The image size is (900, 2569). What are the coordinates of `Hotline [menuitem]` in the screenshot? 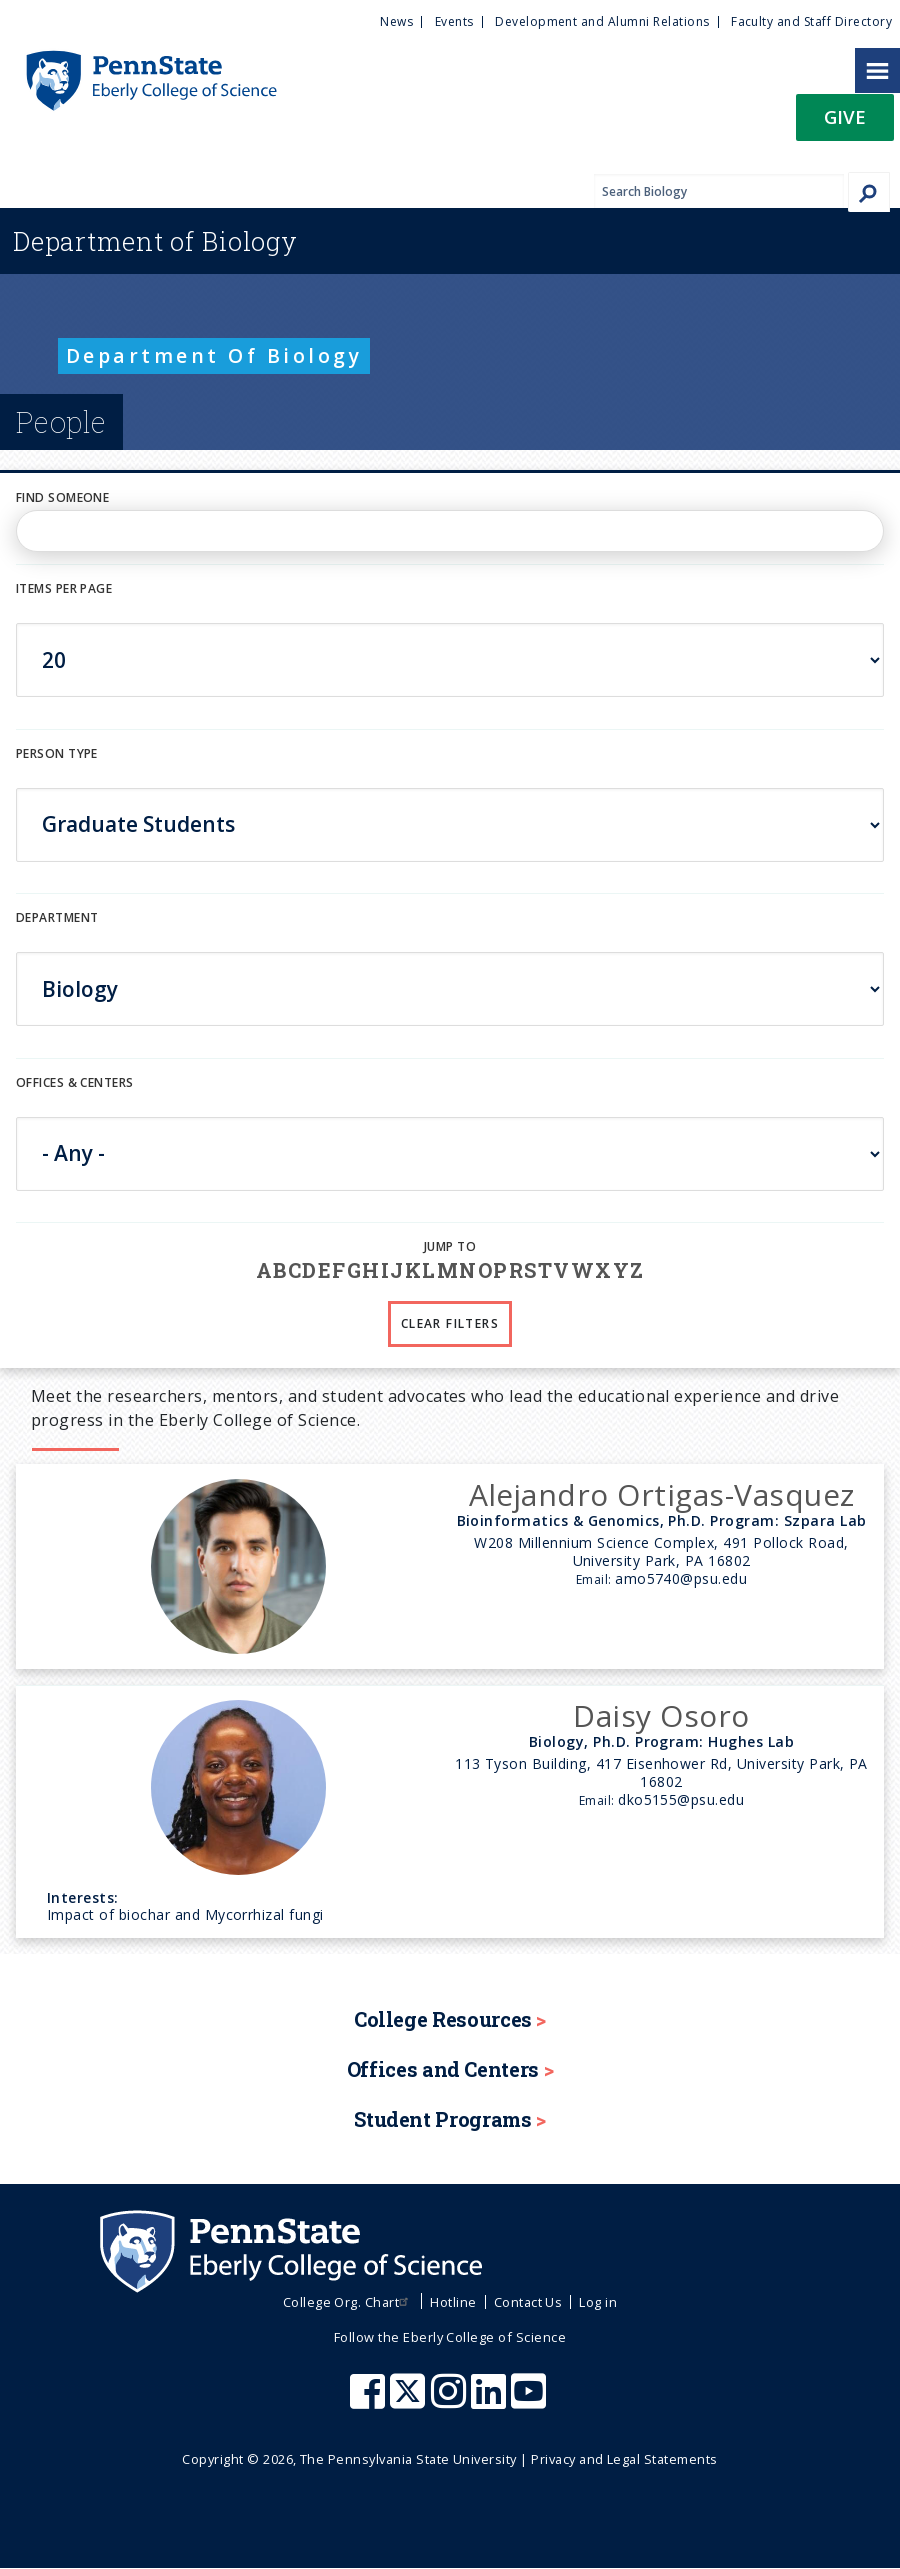 It's located at (453, 2302).